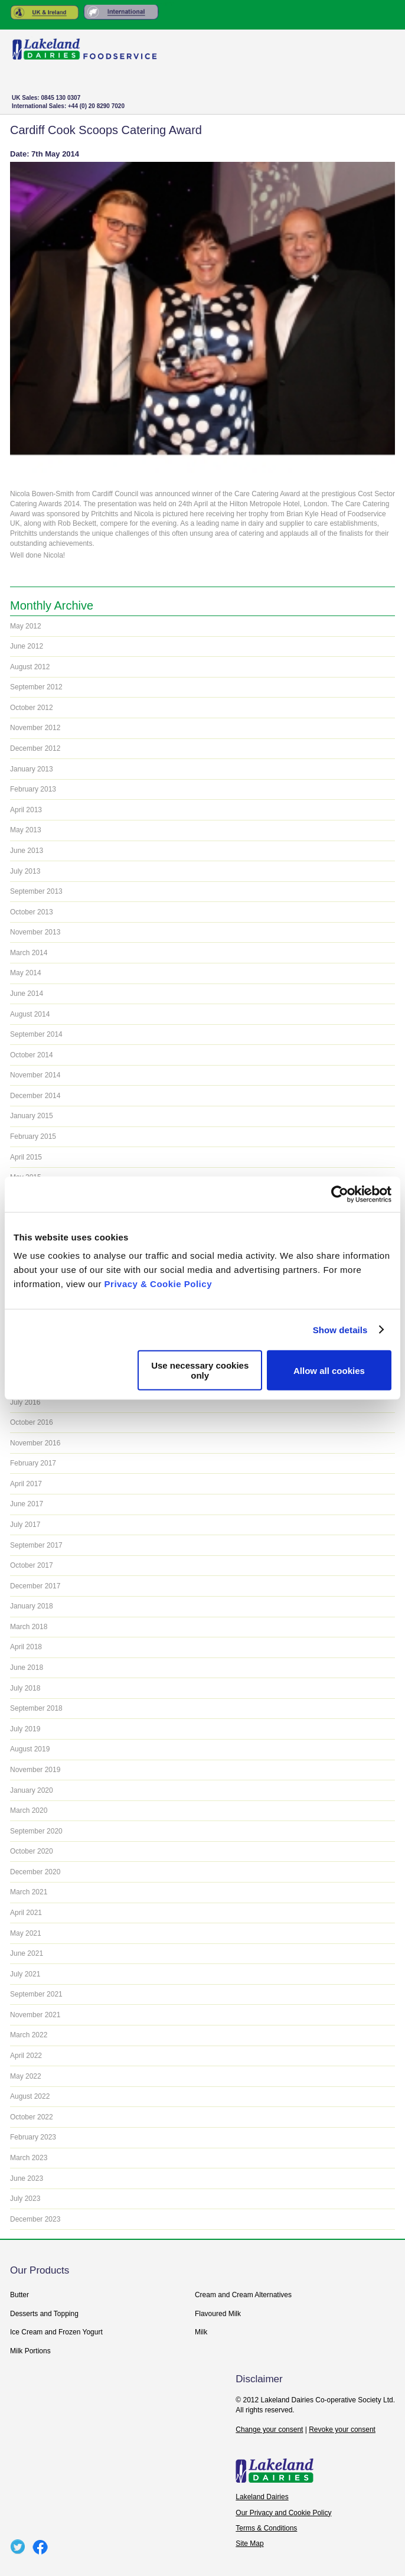  What do you see at coordinates (25, 2076) in the screenshot?
I see `May 2022` at bounding box center [25, 2076].